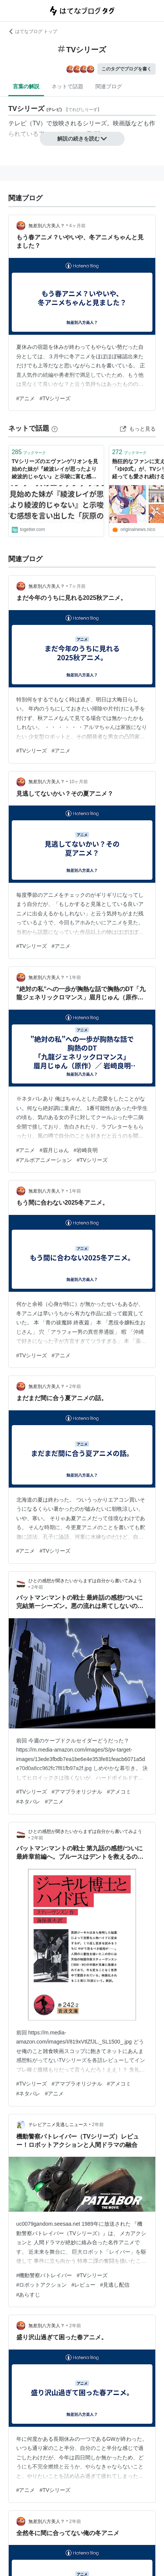  I want to click on このタグでブログを書く, so click(127, 69).